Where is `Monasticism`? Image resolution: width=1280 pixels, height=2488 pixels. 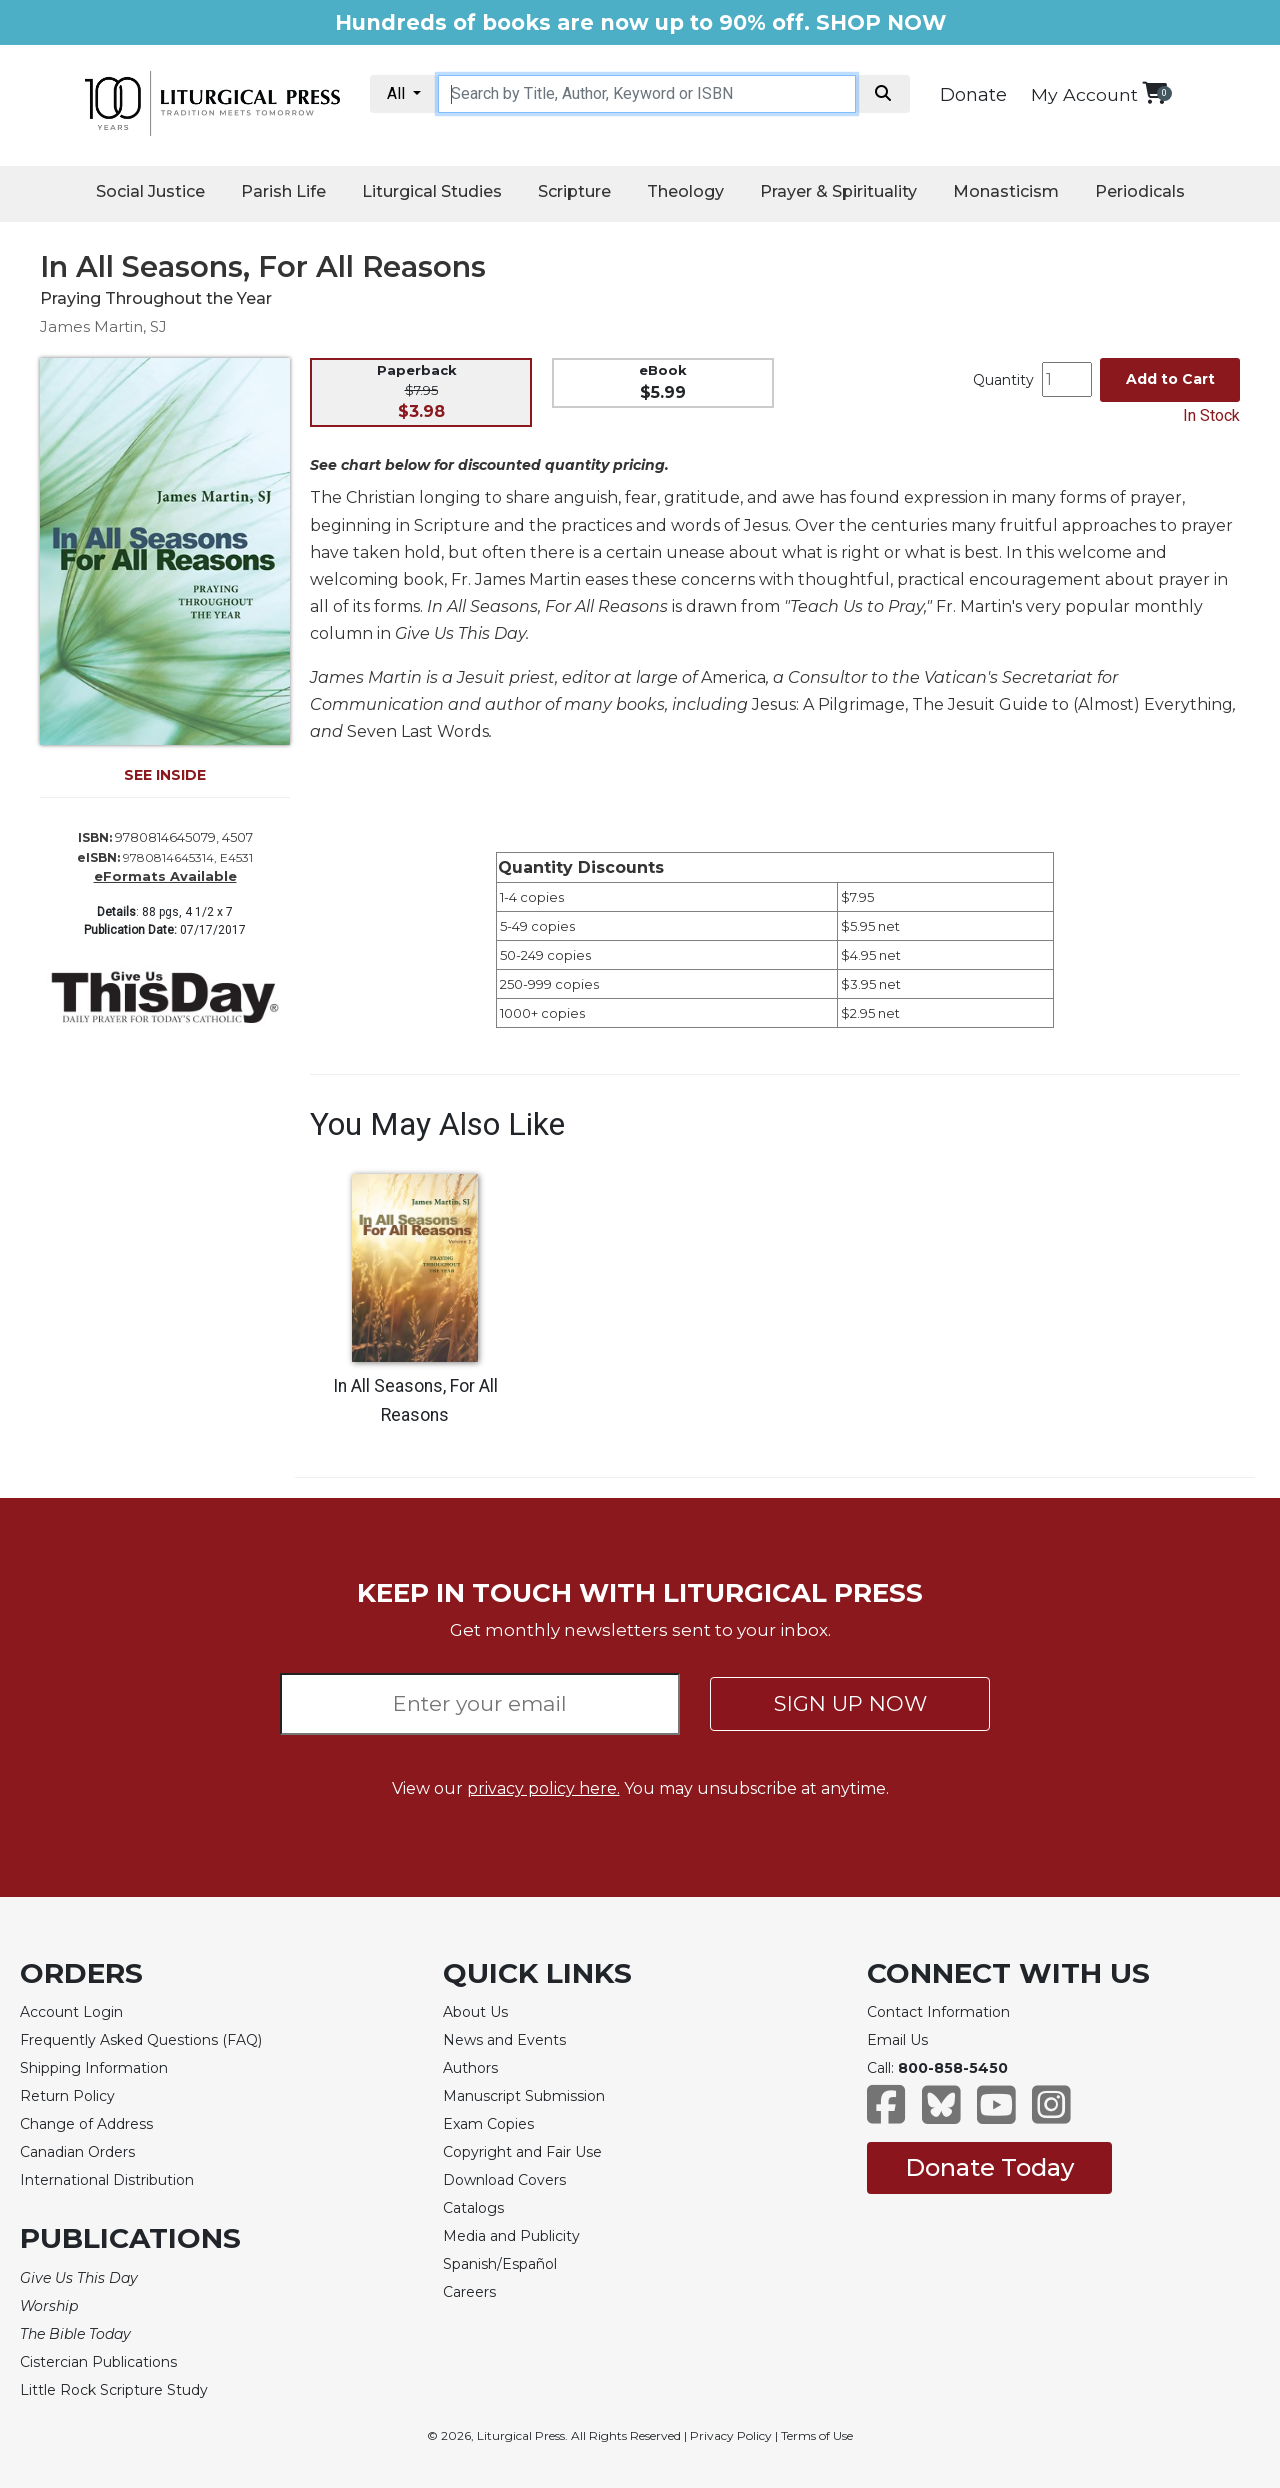
Monasticism is located at coordinates (1006, 191).